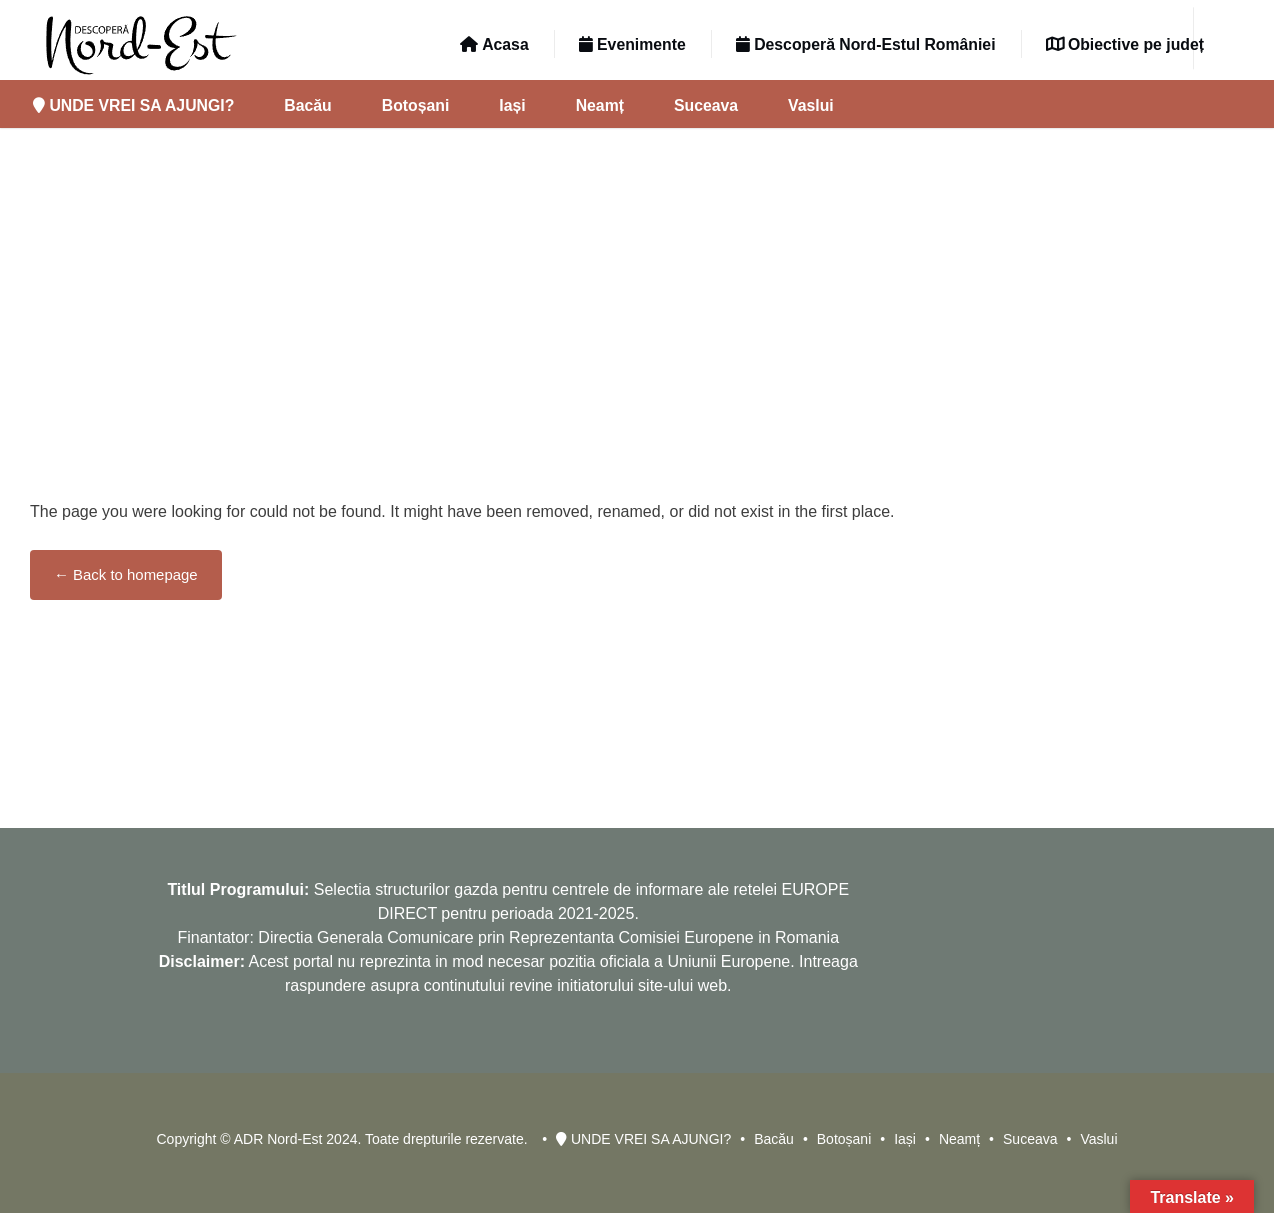 The image size is (1274, 1213). I want to click on Descoperă Nord-Estul României, so click(866, 44).